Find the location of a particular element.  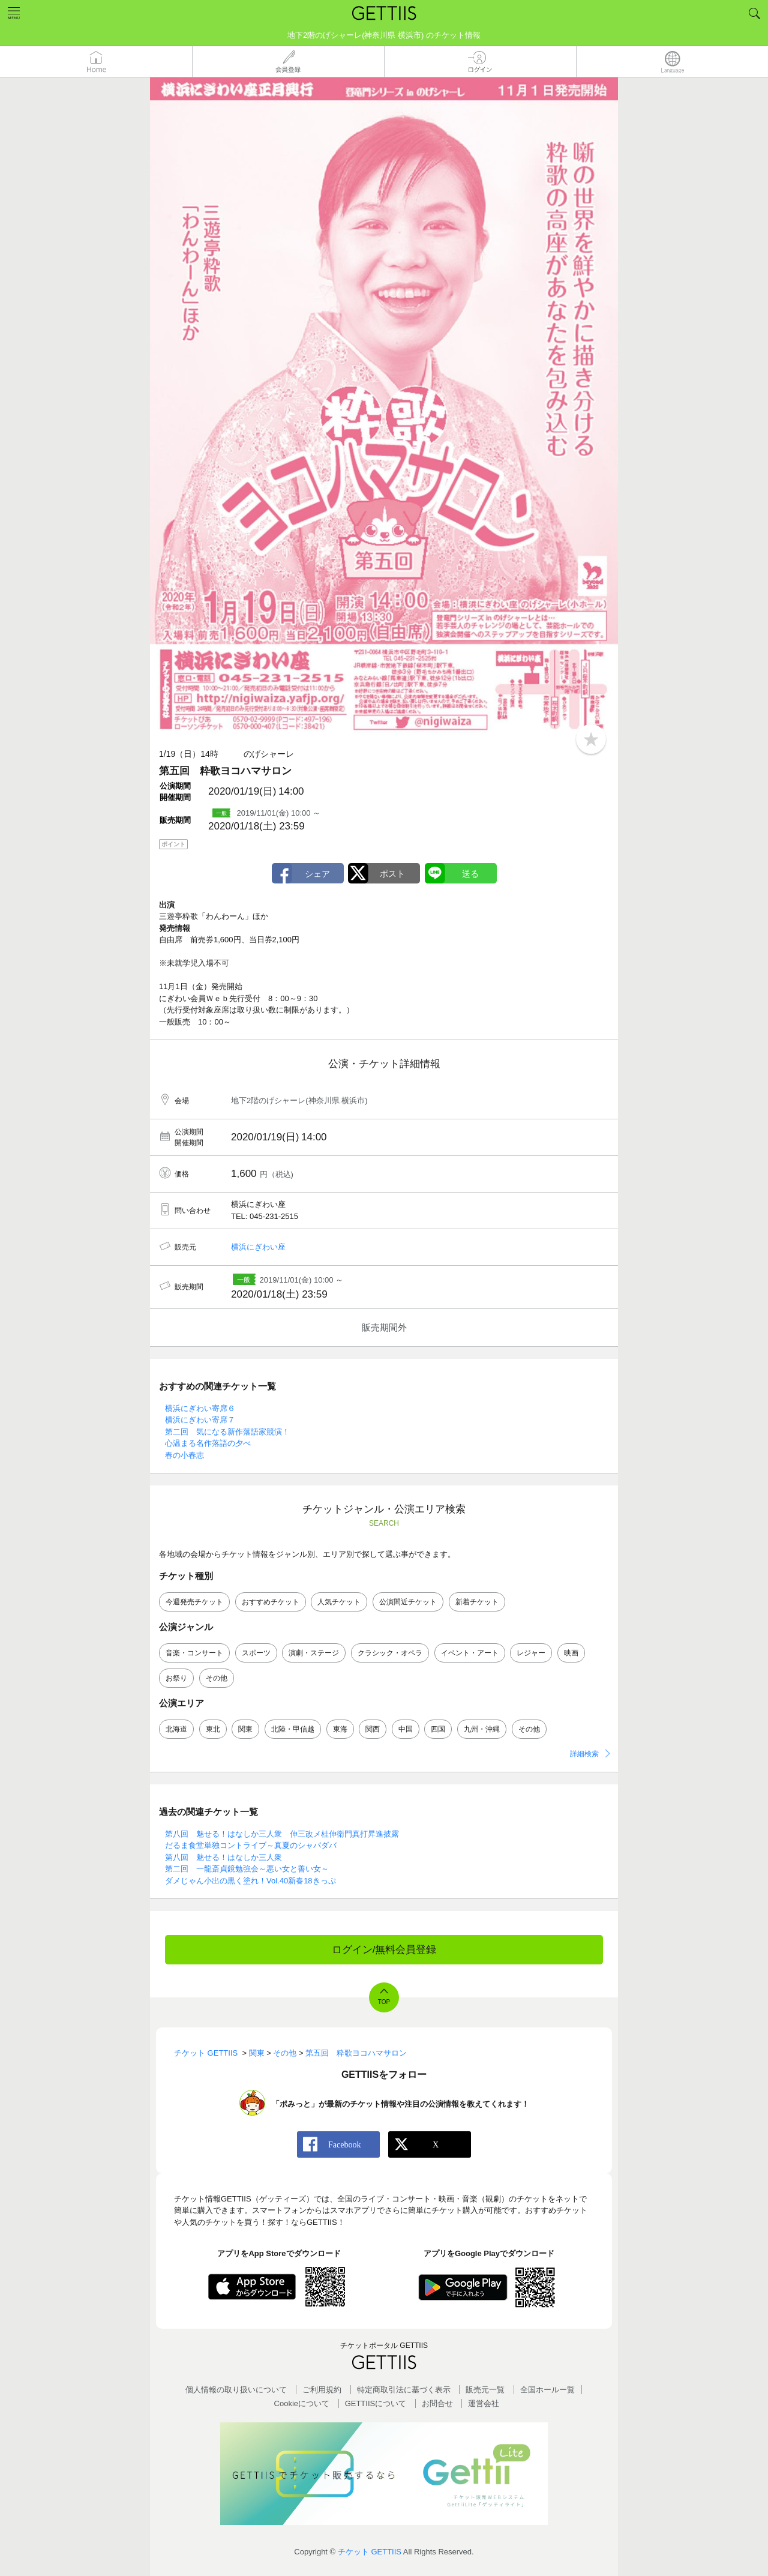

詳細検索 is located at coordinates (584, 1754).